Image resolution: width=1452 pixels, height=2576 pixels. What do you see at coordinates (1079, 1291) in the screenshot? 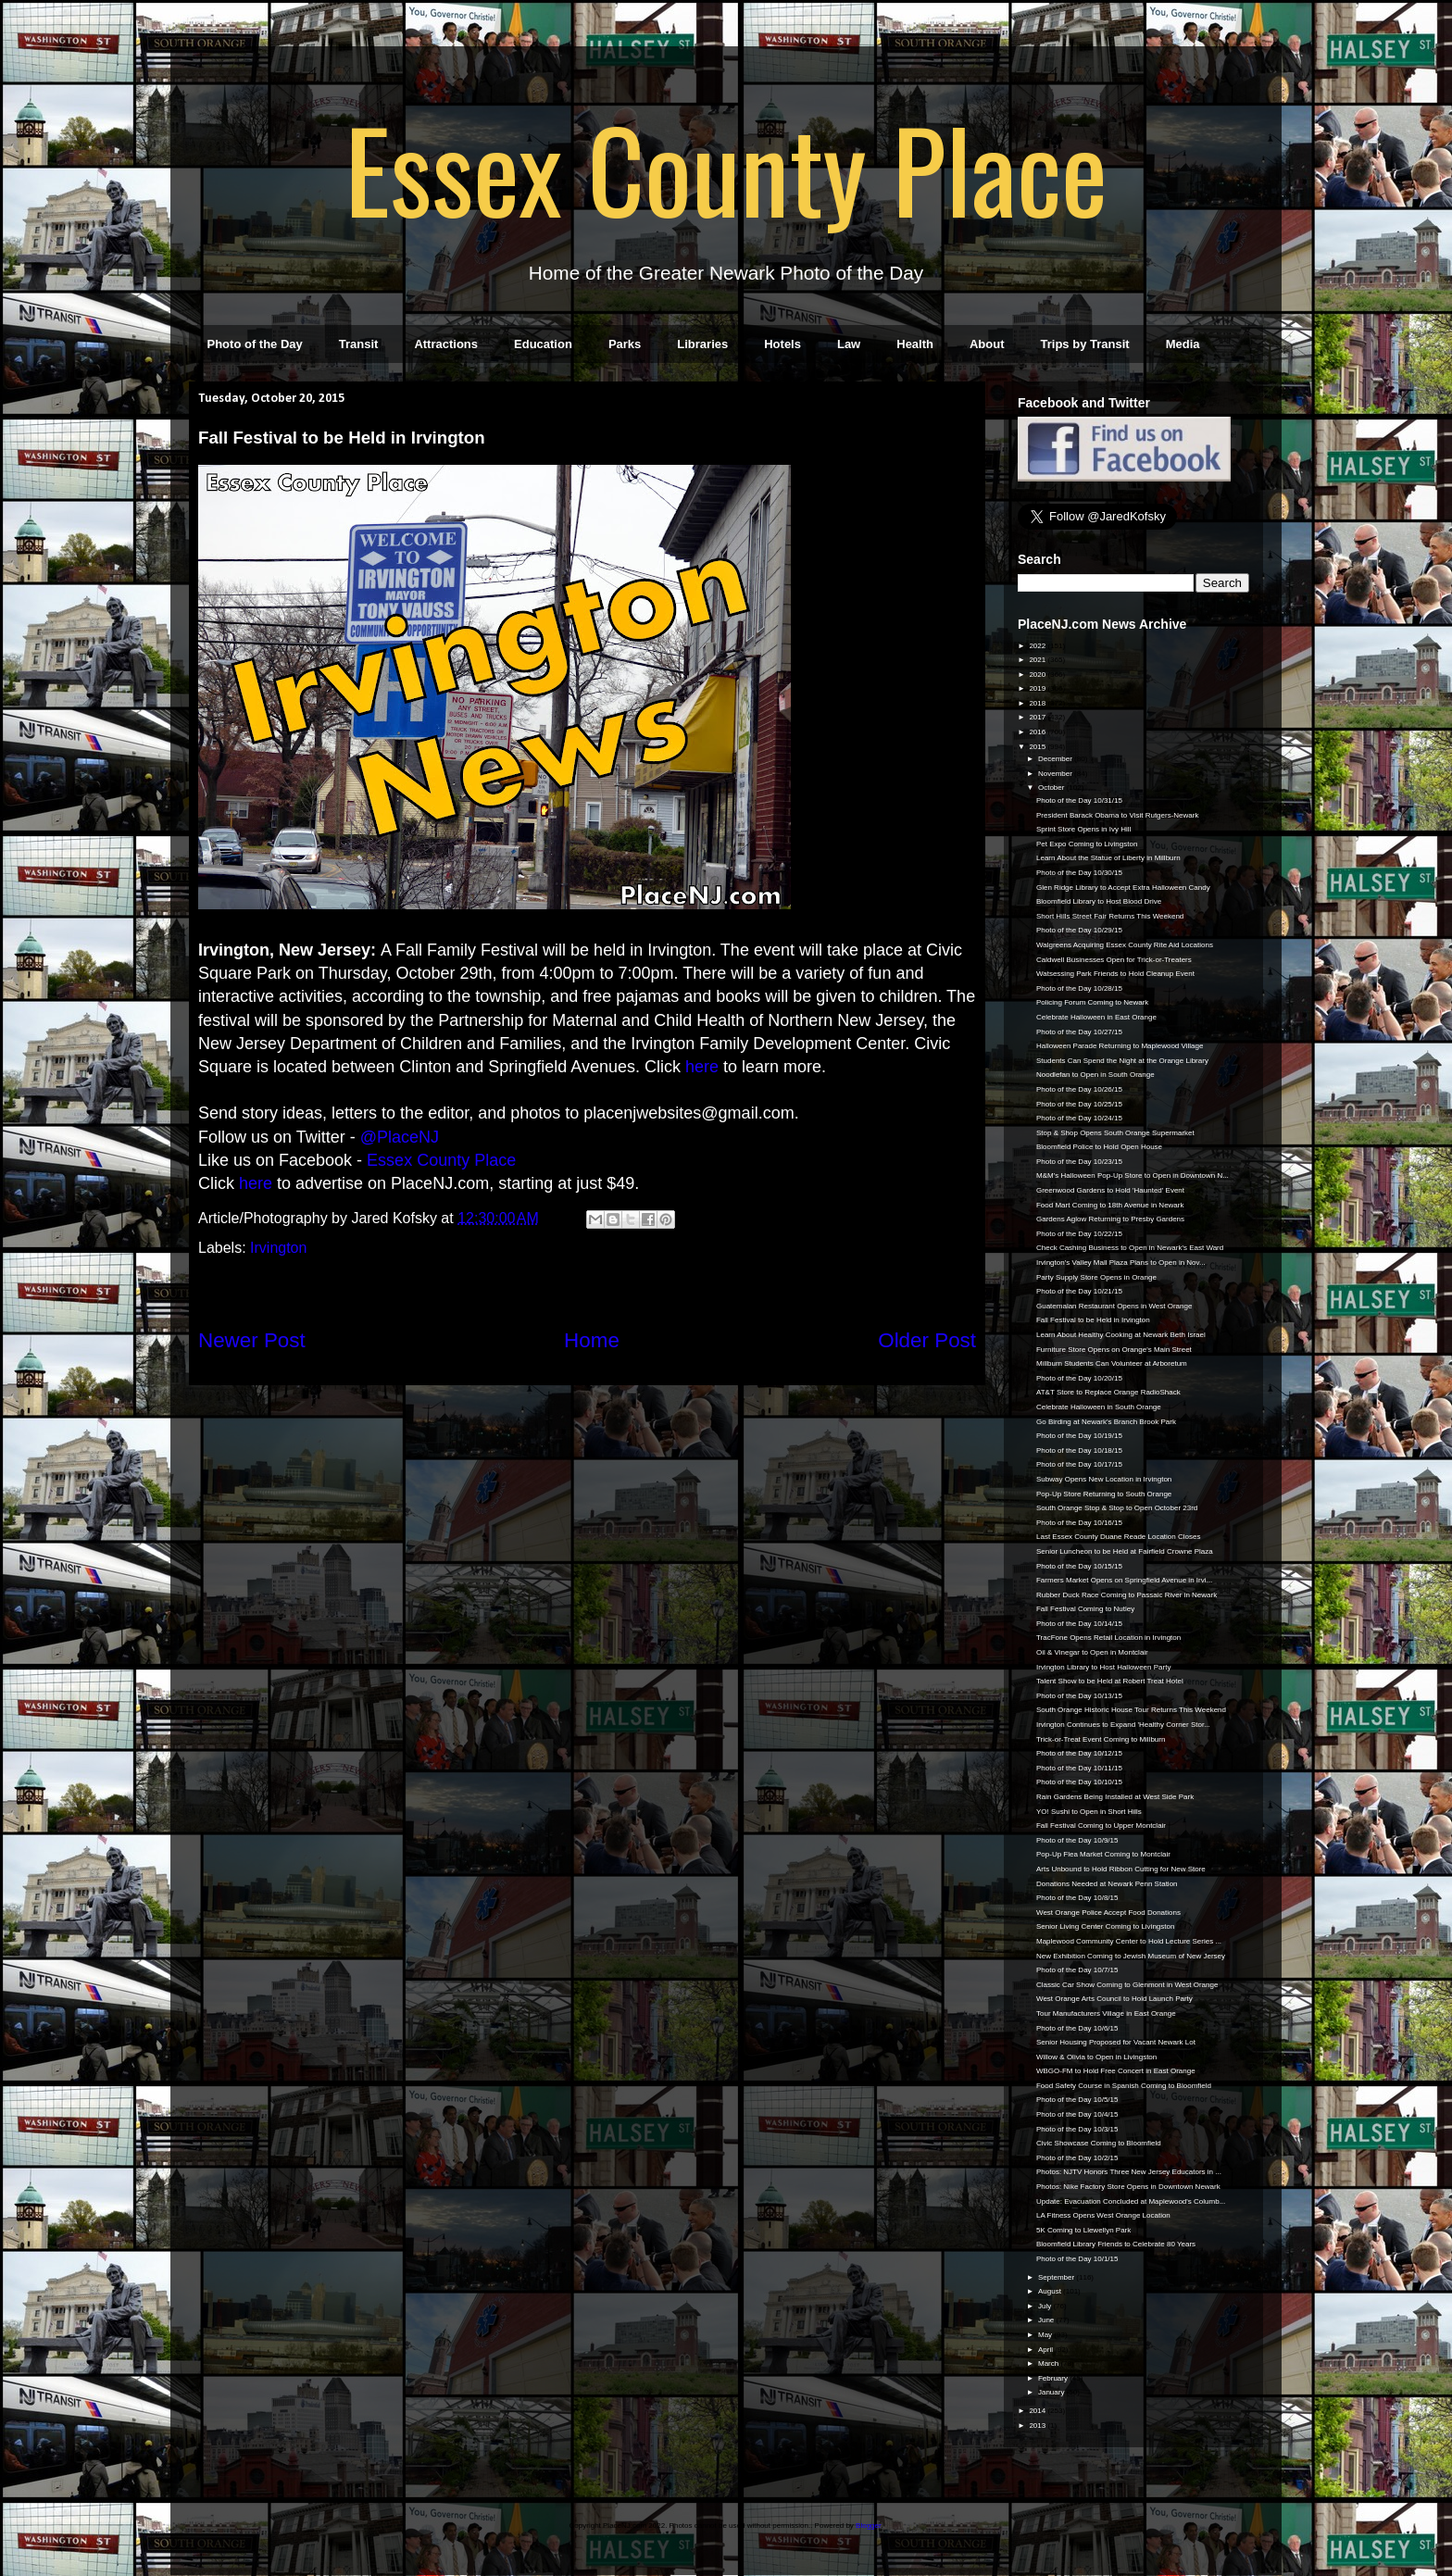
I see `Photo of the Day 10/21/15` at bounding box center [1079, 1291].